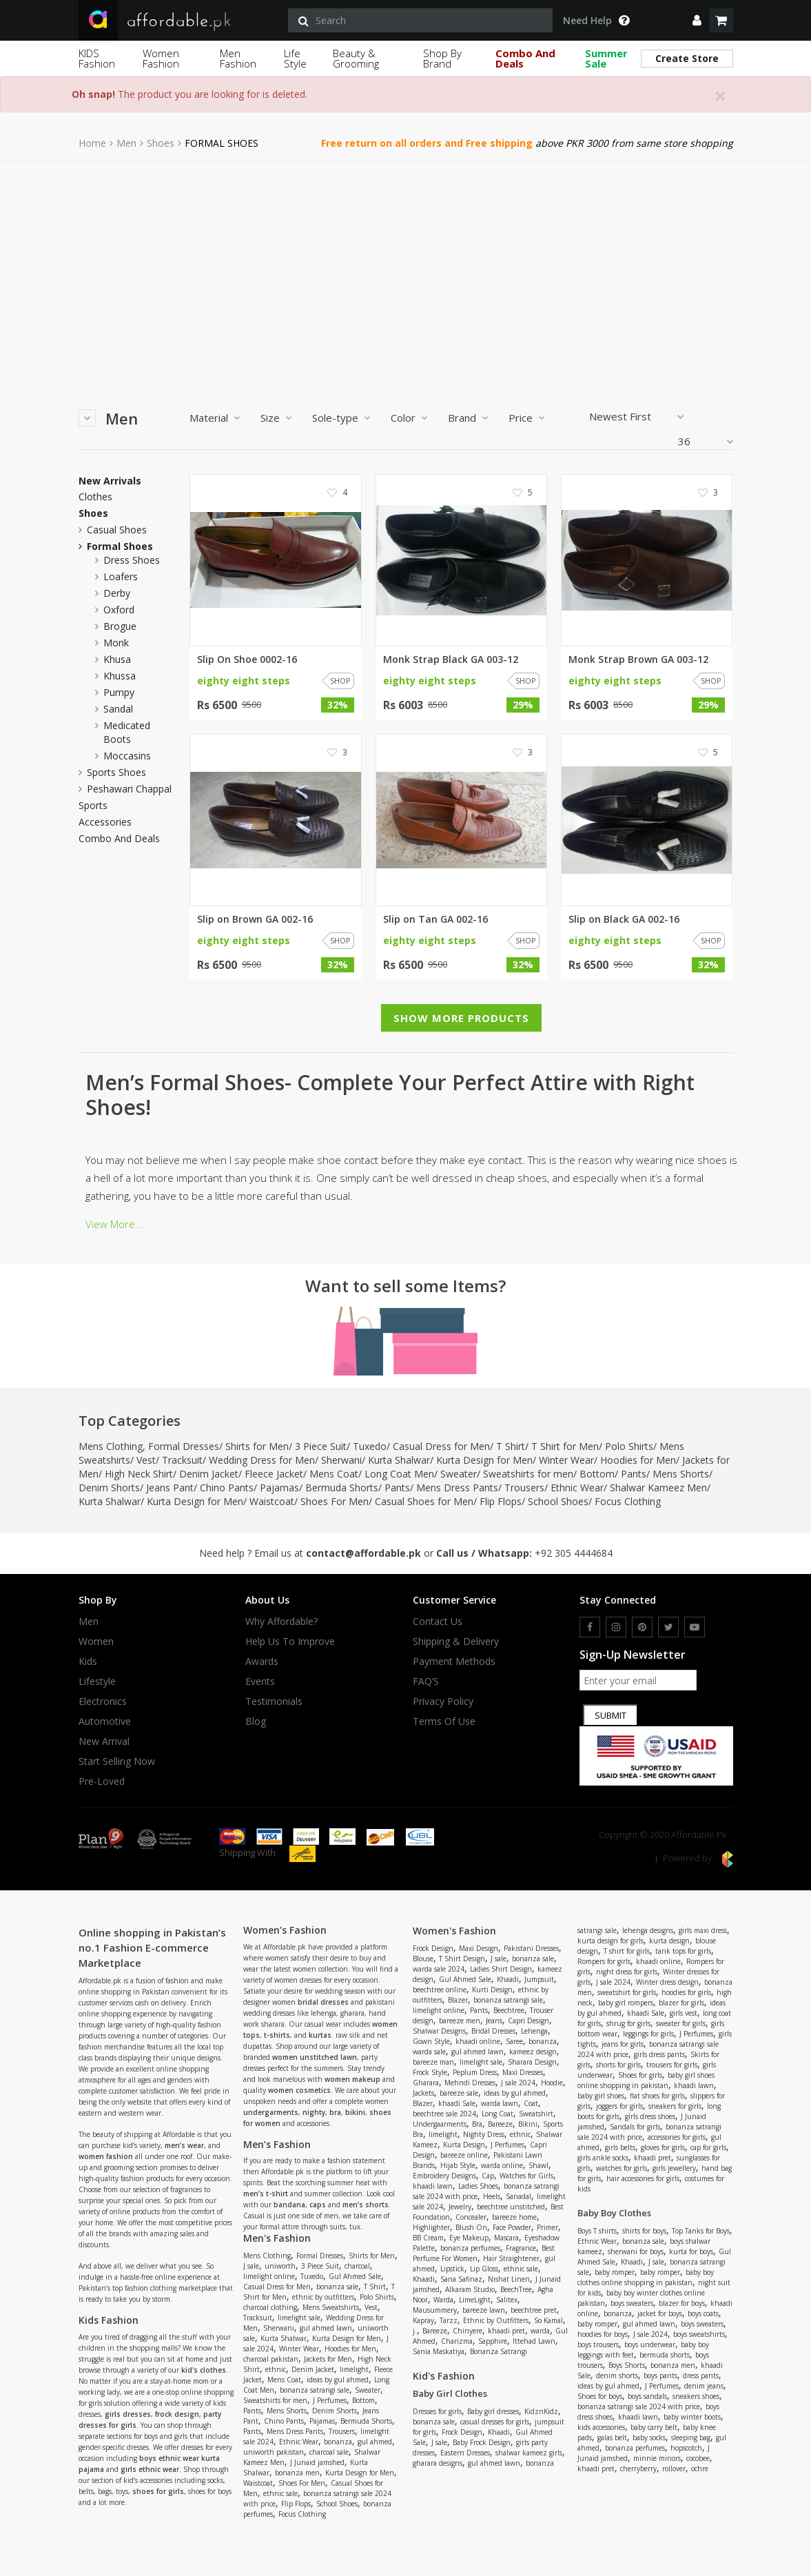 This screenshot has height=2576, width=811. What do you see at coordinates (428, 2237) in the screenshot?
I see `BB Cream` at bounding box center [428, 2237].